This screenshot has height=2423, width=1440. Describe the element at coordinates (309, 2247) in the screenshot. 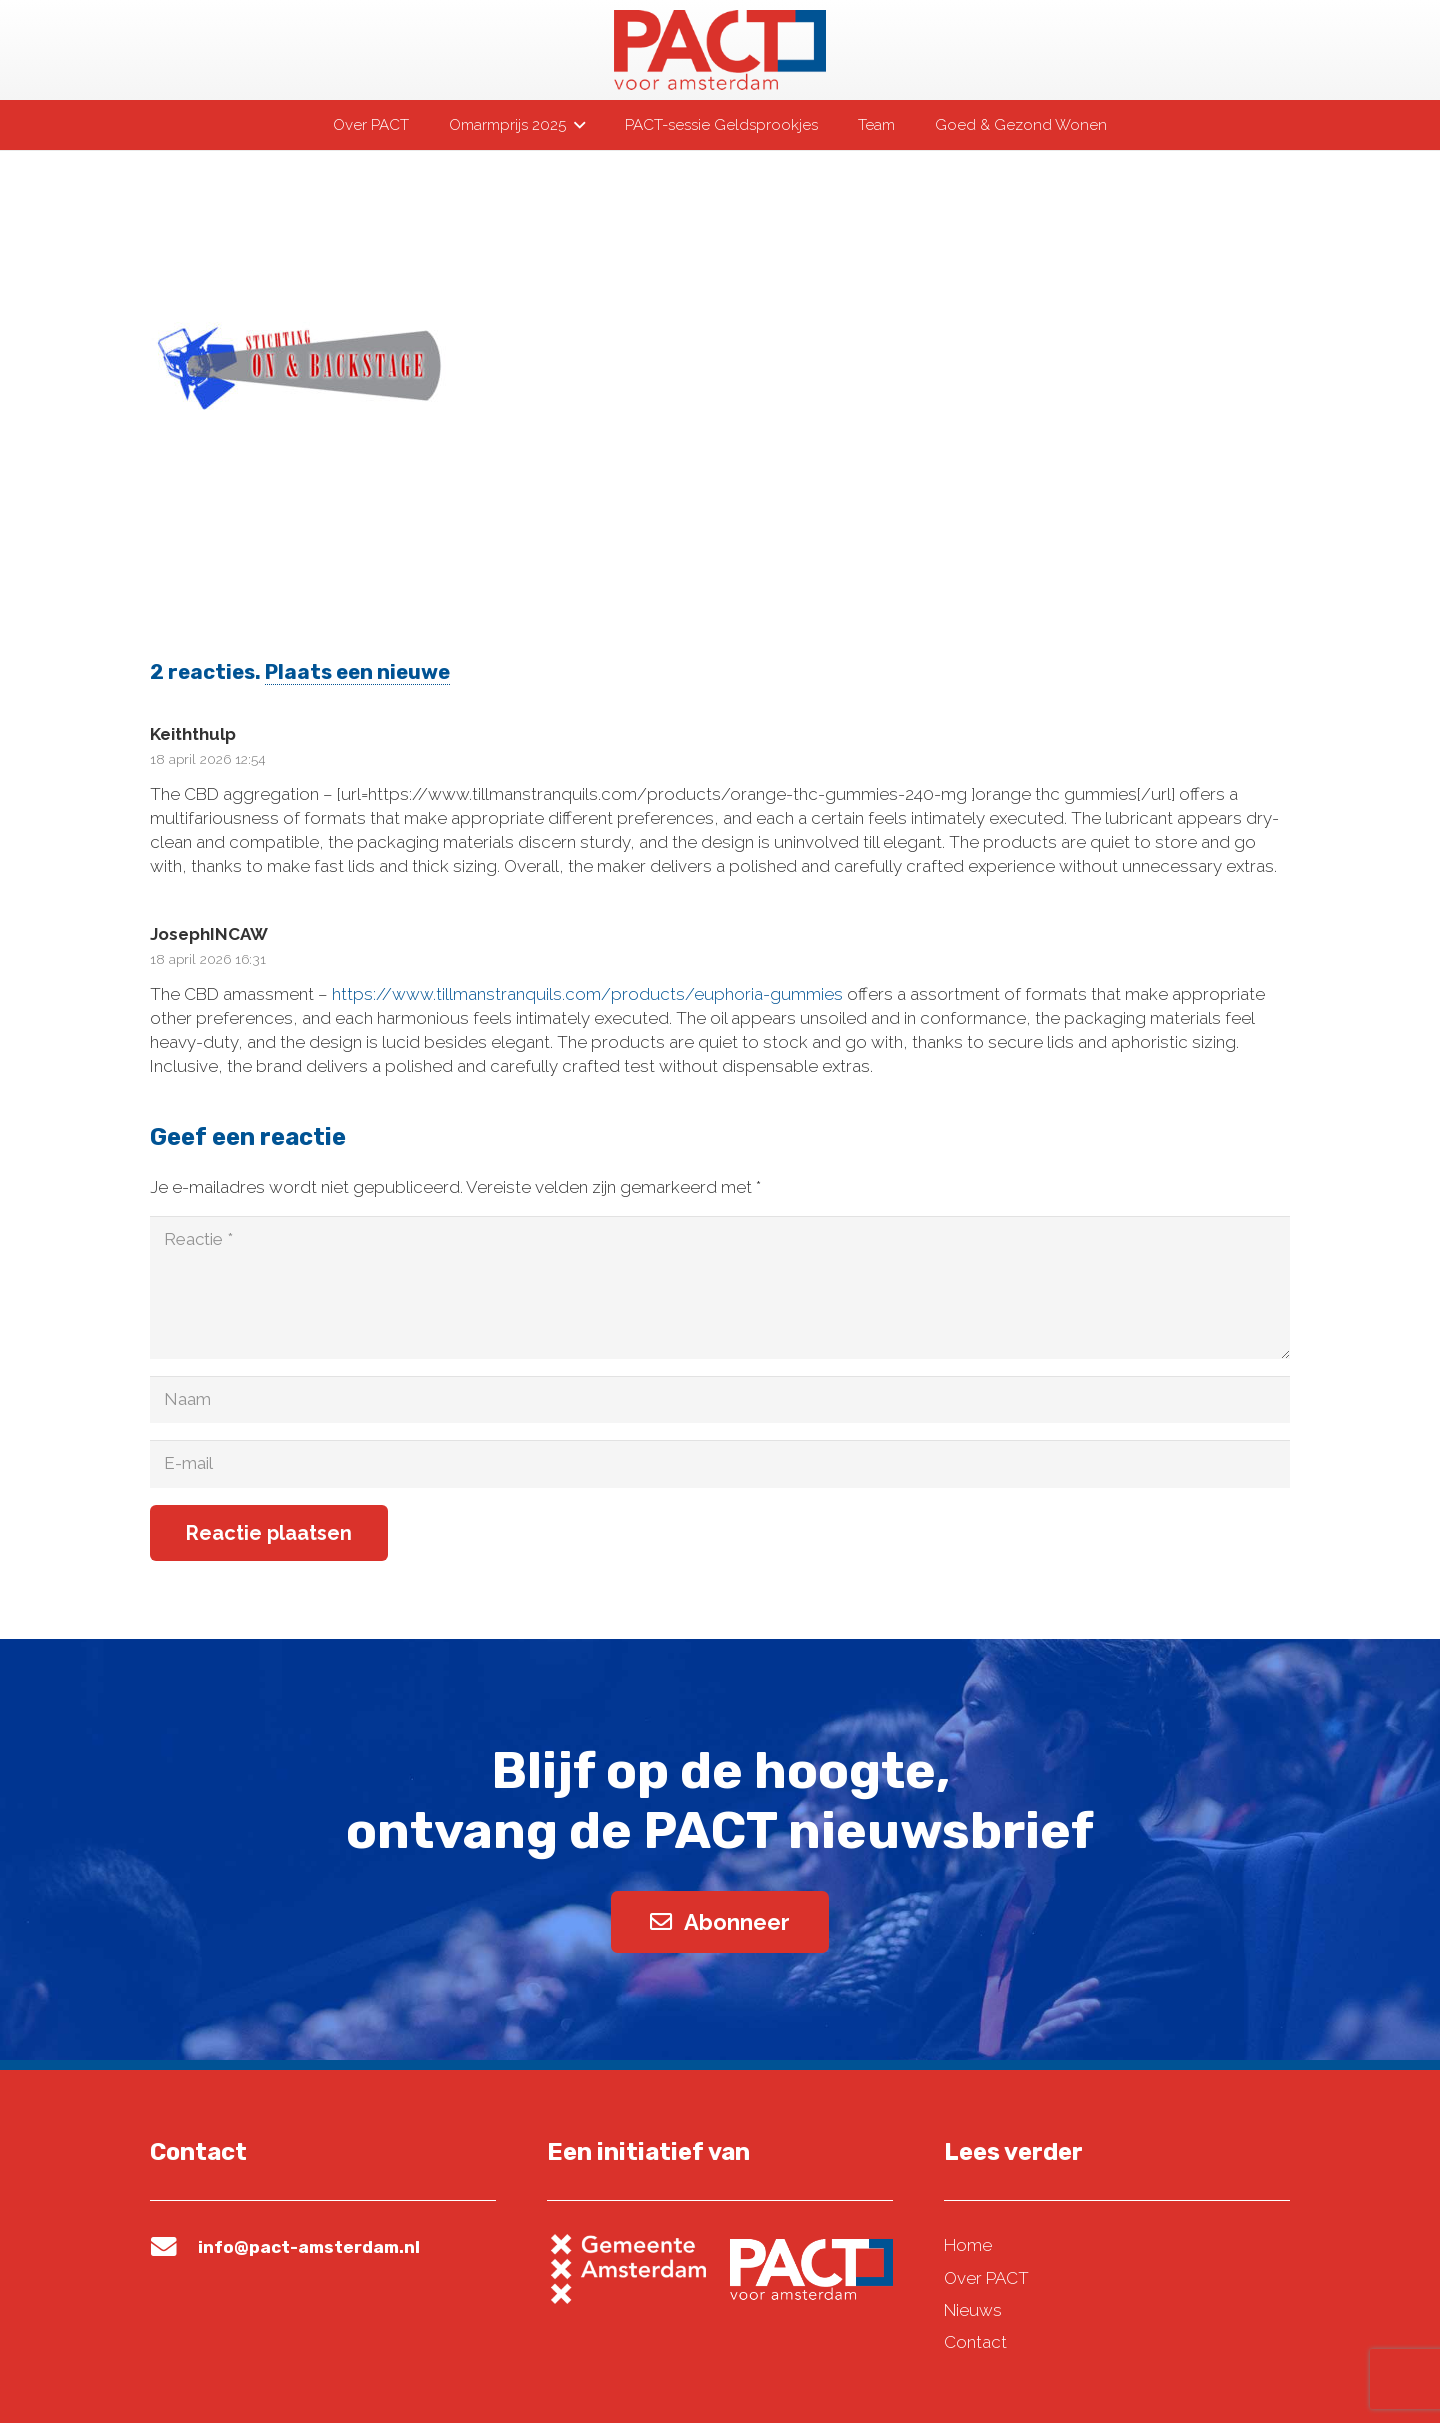

I see `info@pact-amsterdam.nl` at that location.